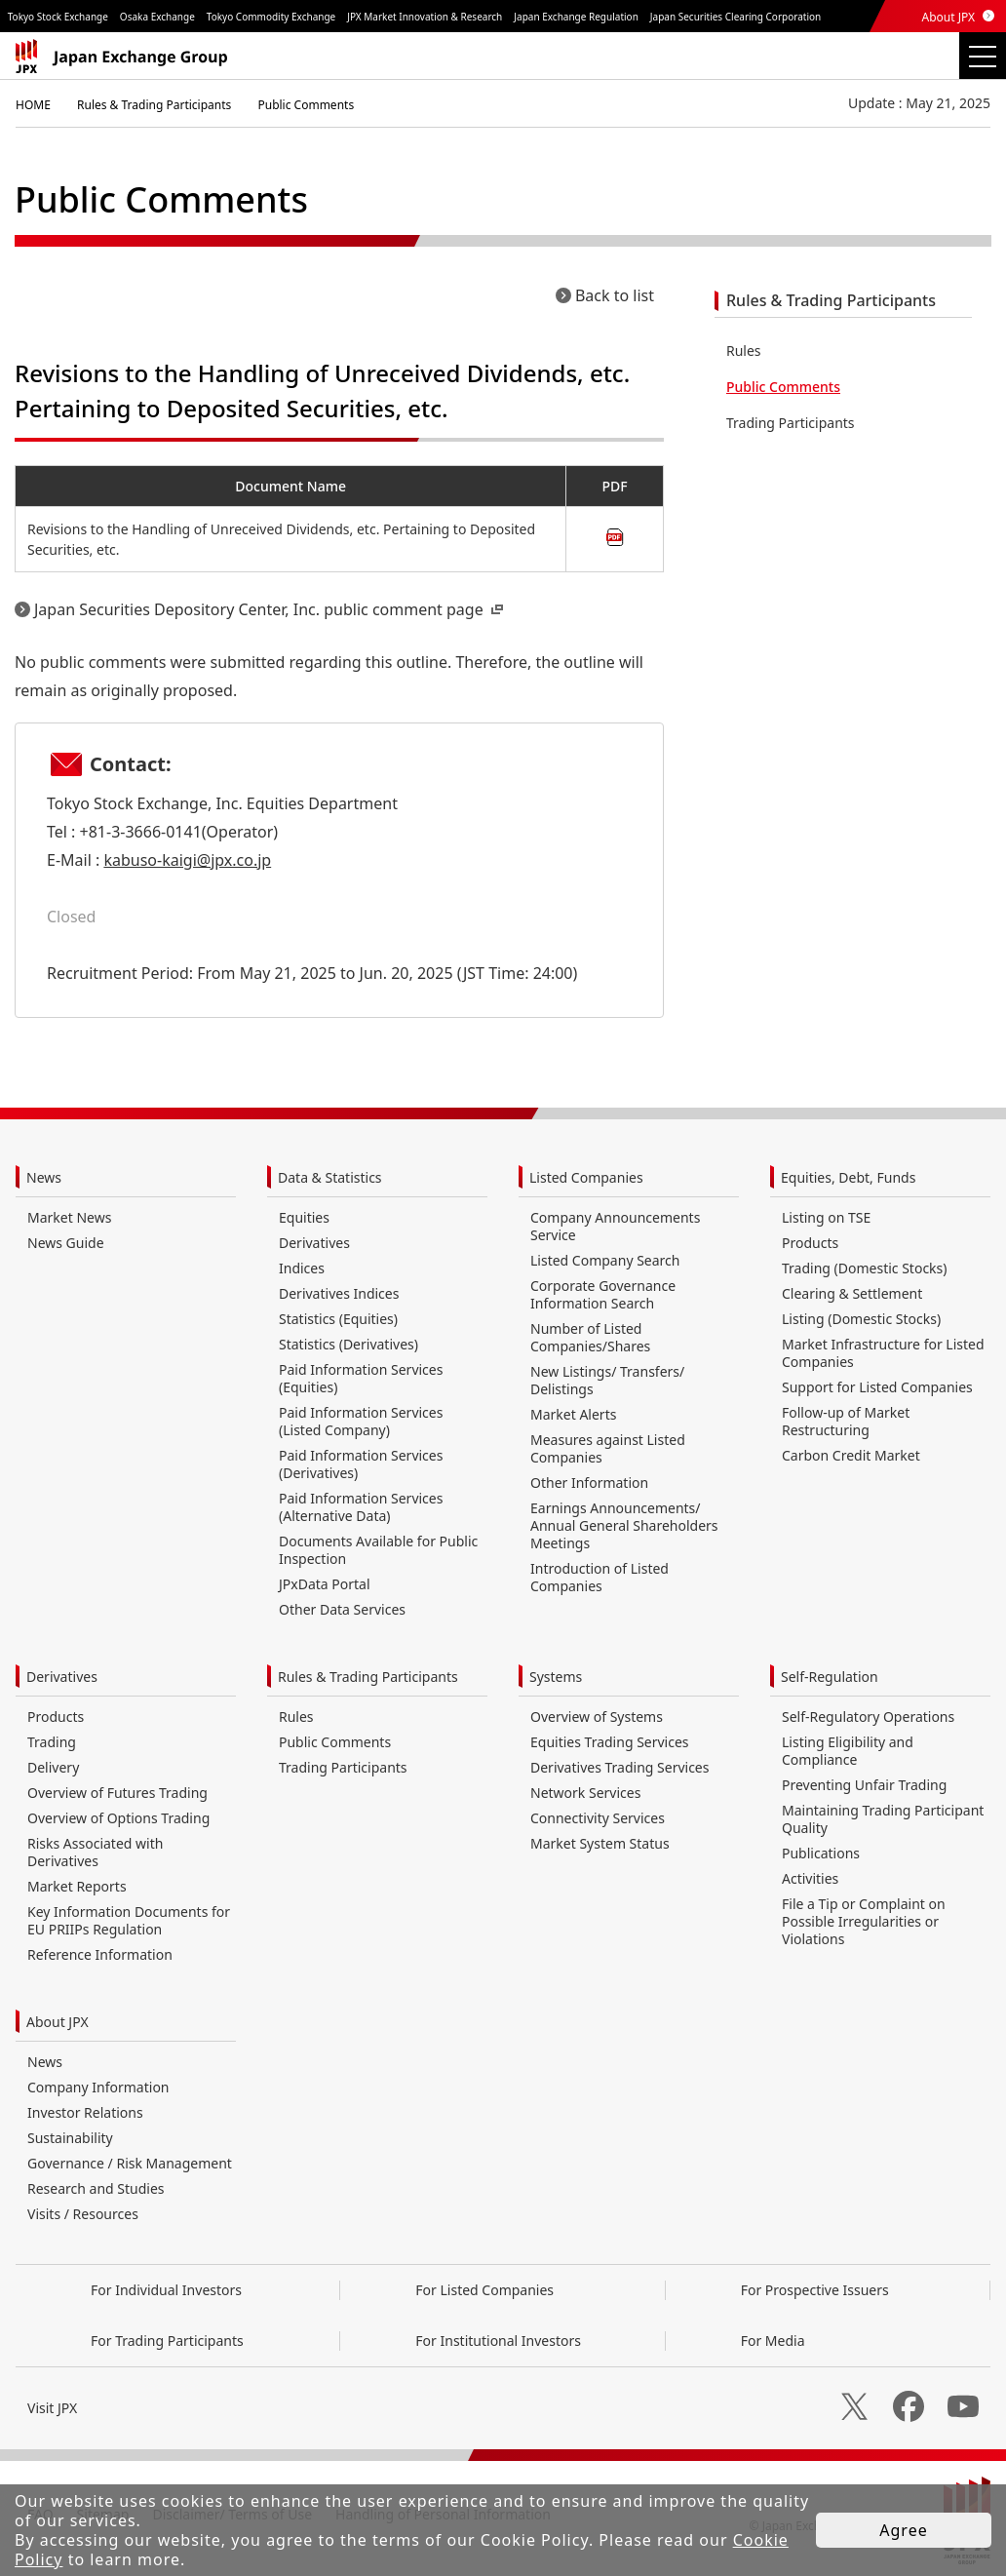 This screenshot has width=1006, height=2576. What do you see at coordinates (590, 1337) in the screenshot?
I see `Number of Listed Companies/Shares` at bounding box center [590, 1337].